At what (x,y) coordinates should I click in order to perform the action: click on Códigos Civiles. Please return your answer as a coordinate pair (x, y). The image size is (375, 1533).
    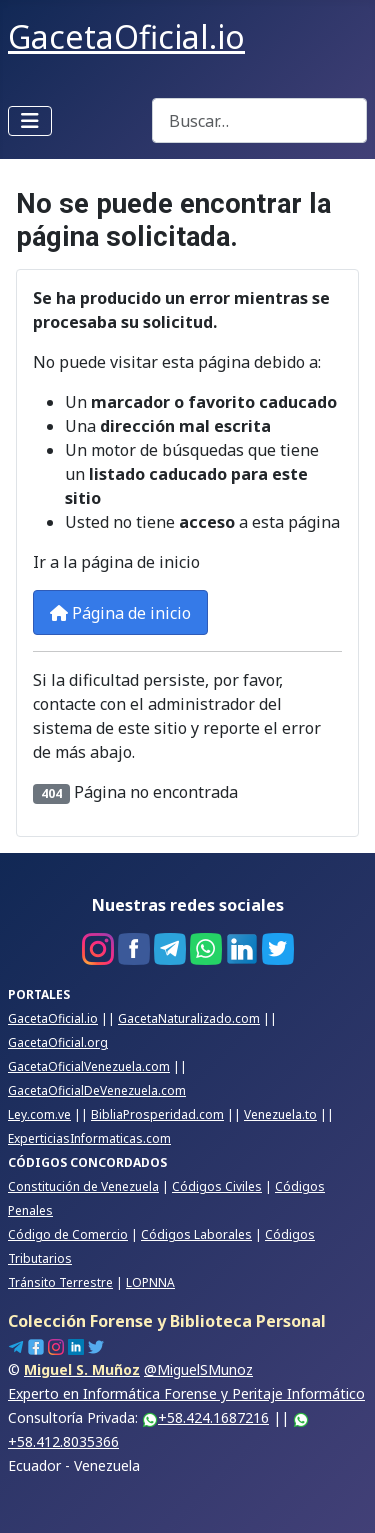
    Looking at the image, I should click on (217, 1186).